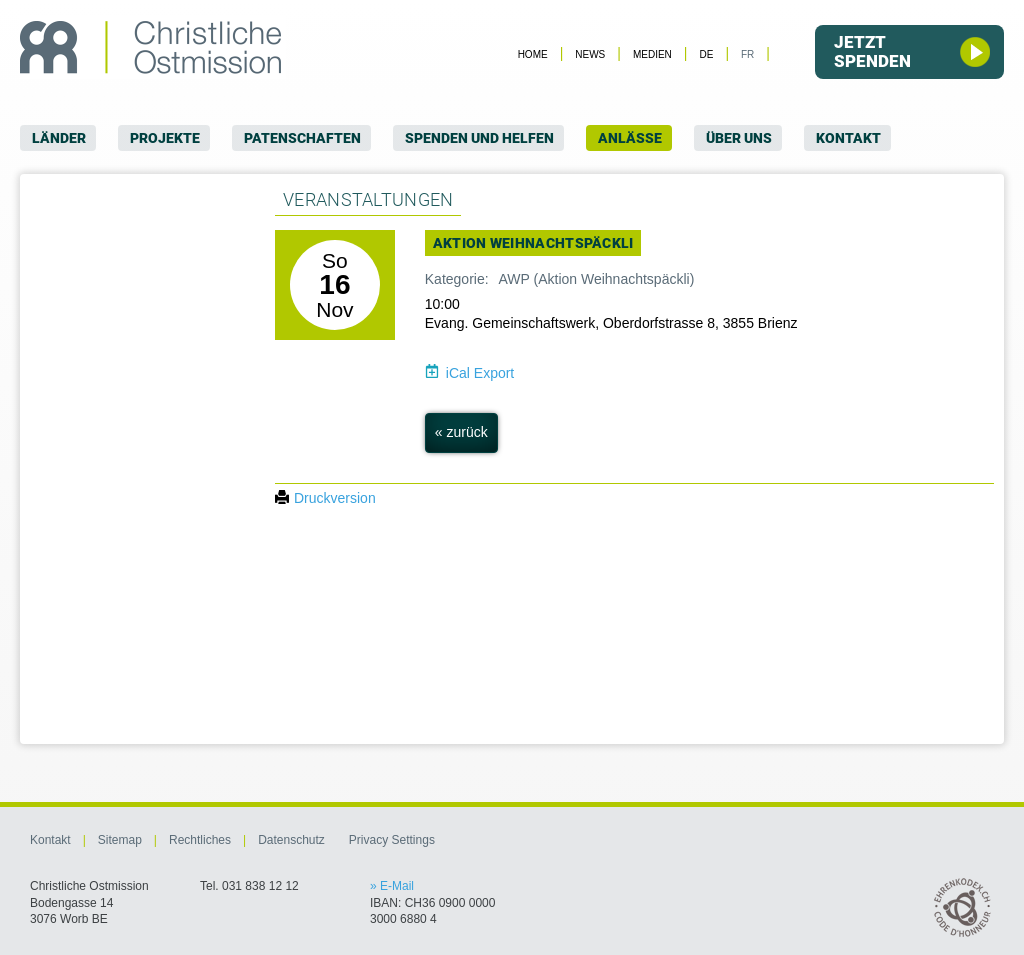 This screenshot has height=955, width=1024. Describe the element at coordinates (739, 138) in the screenshot. I see `Über uns` at that location.